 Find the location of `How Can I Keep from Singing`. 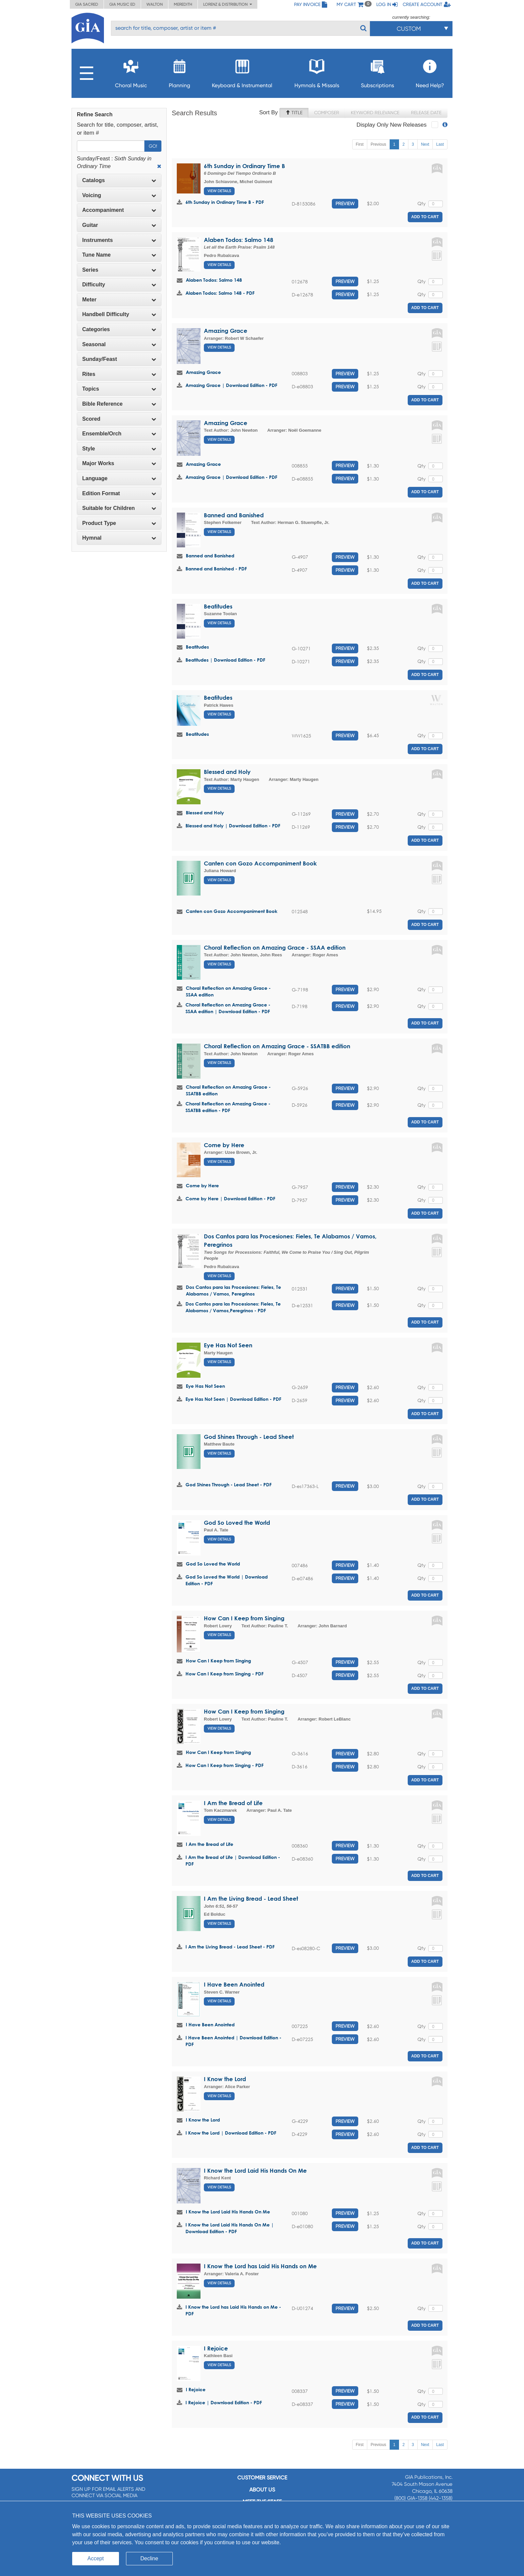

How Can I Keep from Singing is located at coordinates (244, 1618).